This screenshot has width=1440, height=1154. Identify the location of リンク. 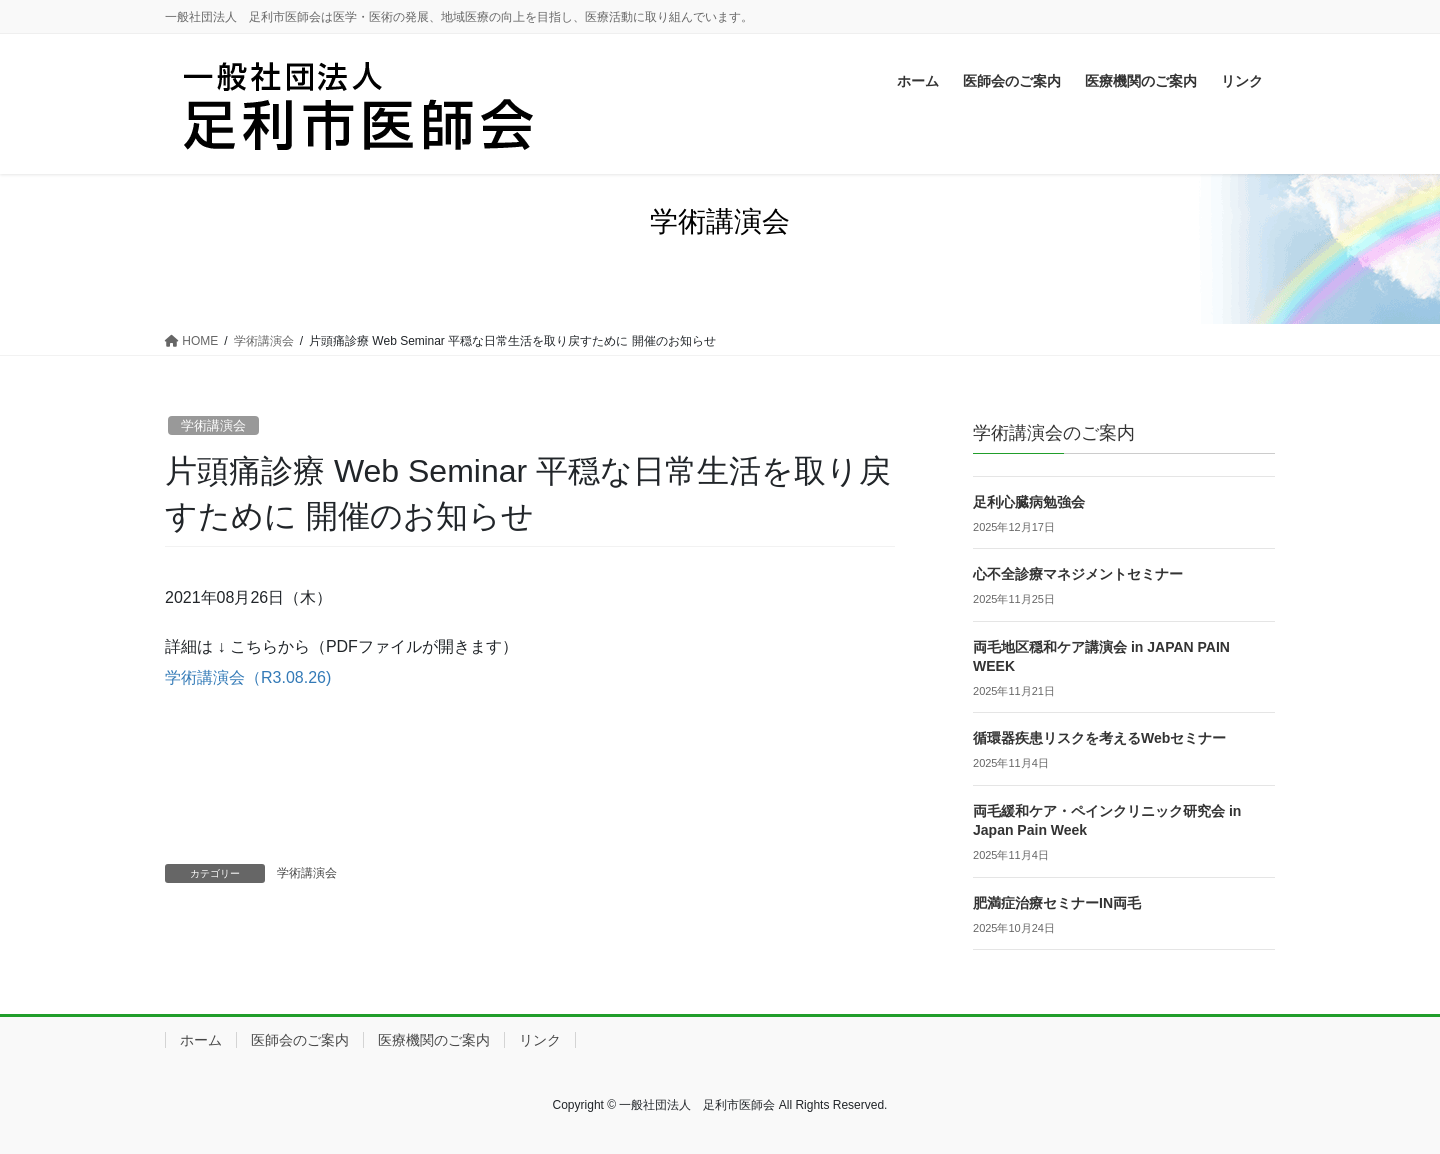
(540, 1040).